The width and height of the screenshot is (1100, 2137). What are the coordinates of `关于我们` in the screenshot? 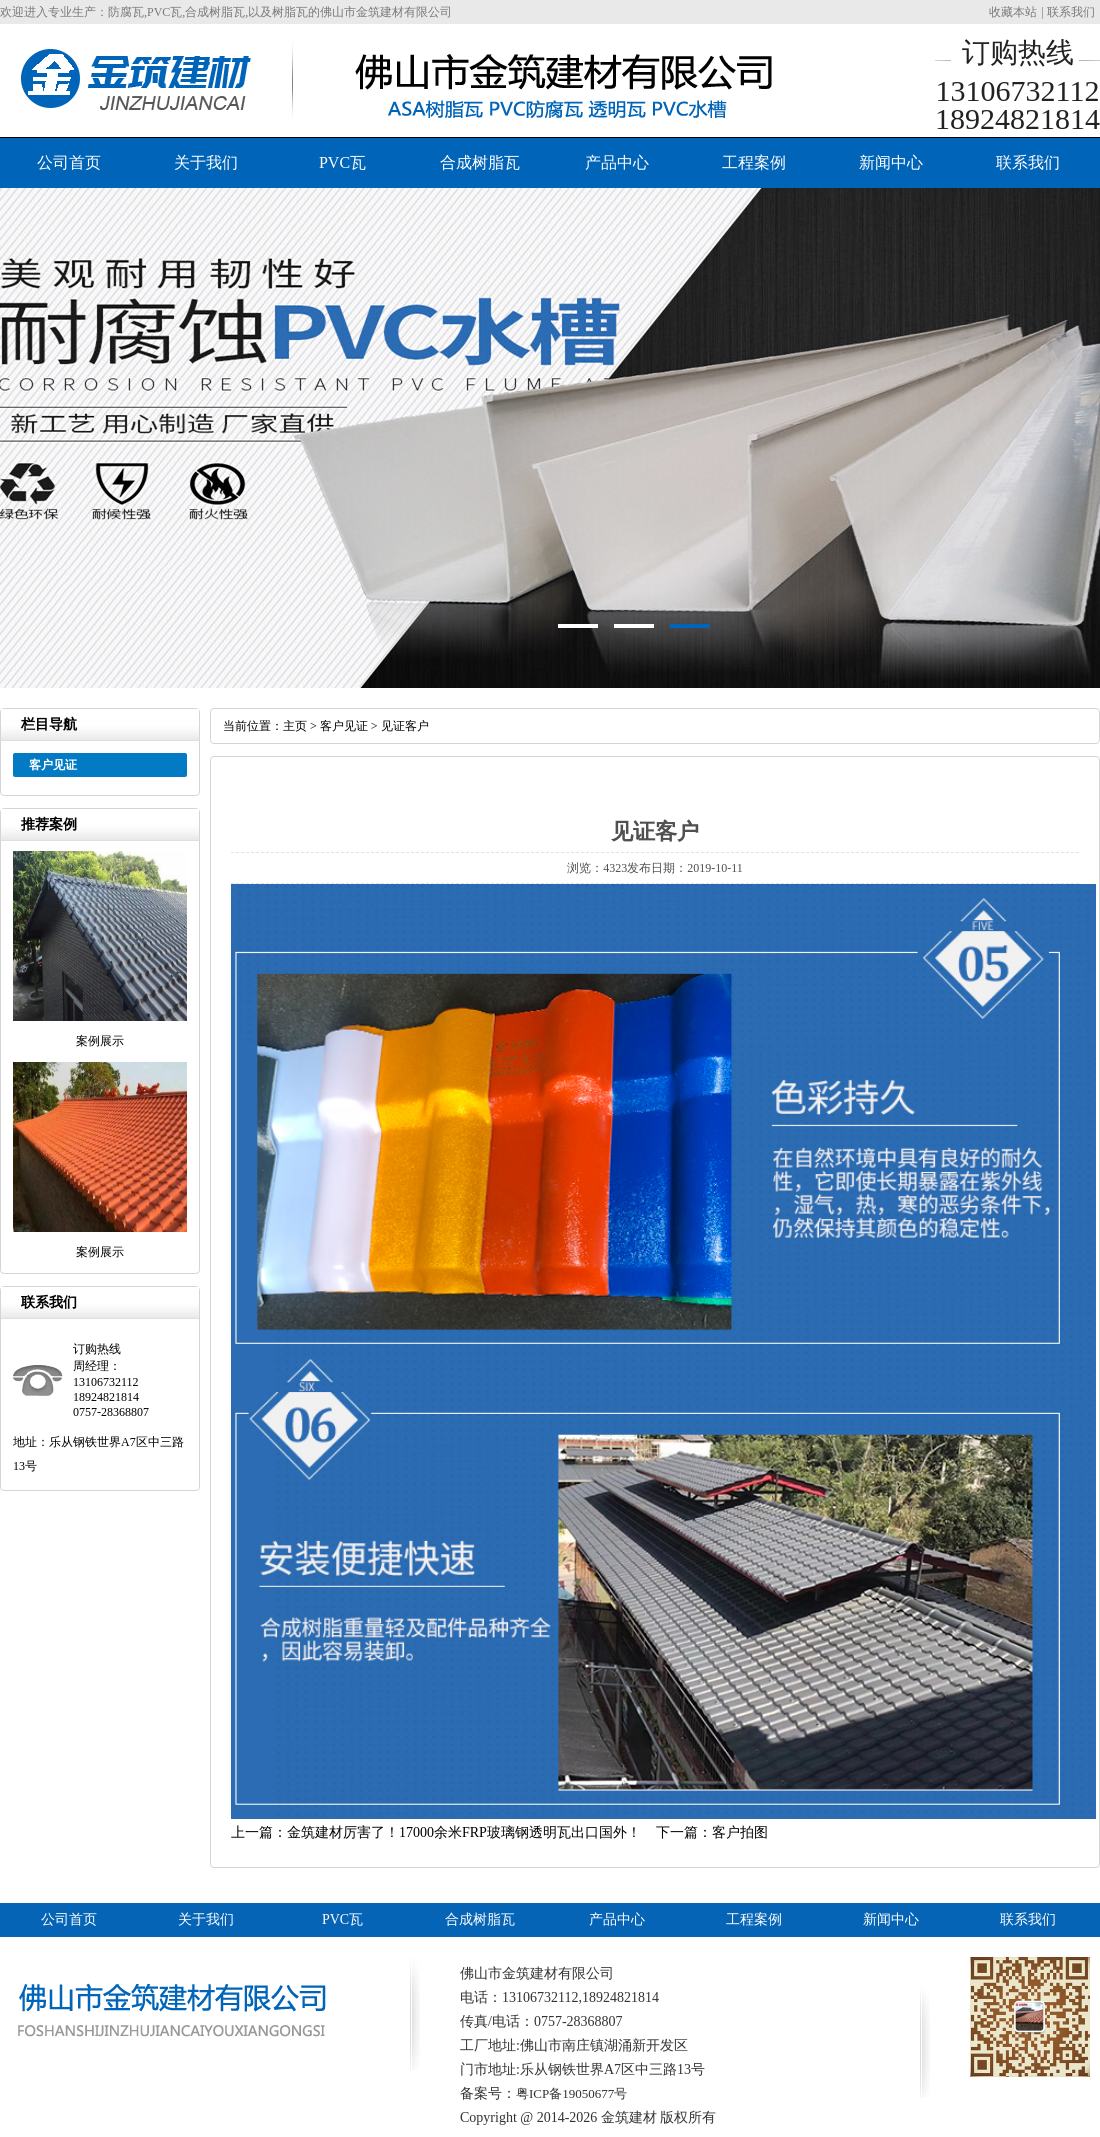 It's located at (206, 162).